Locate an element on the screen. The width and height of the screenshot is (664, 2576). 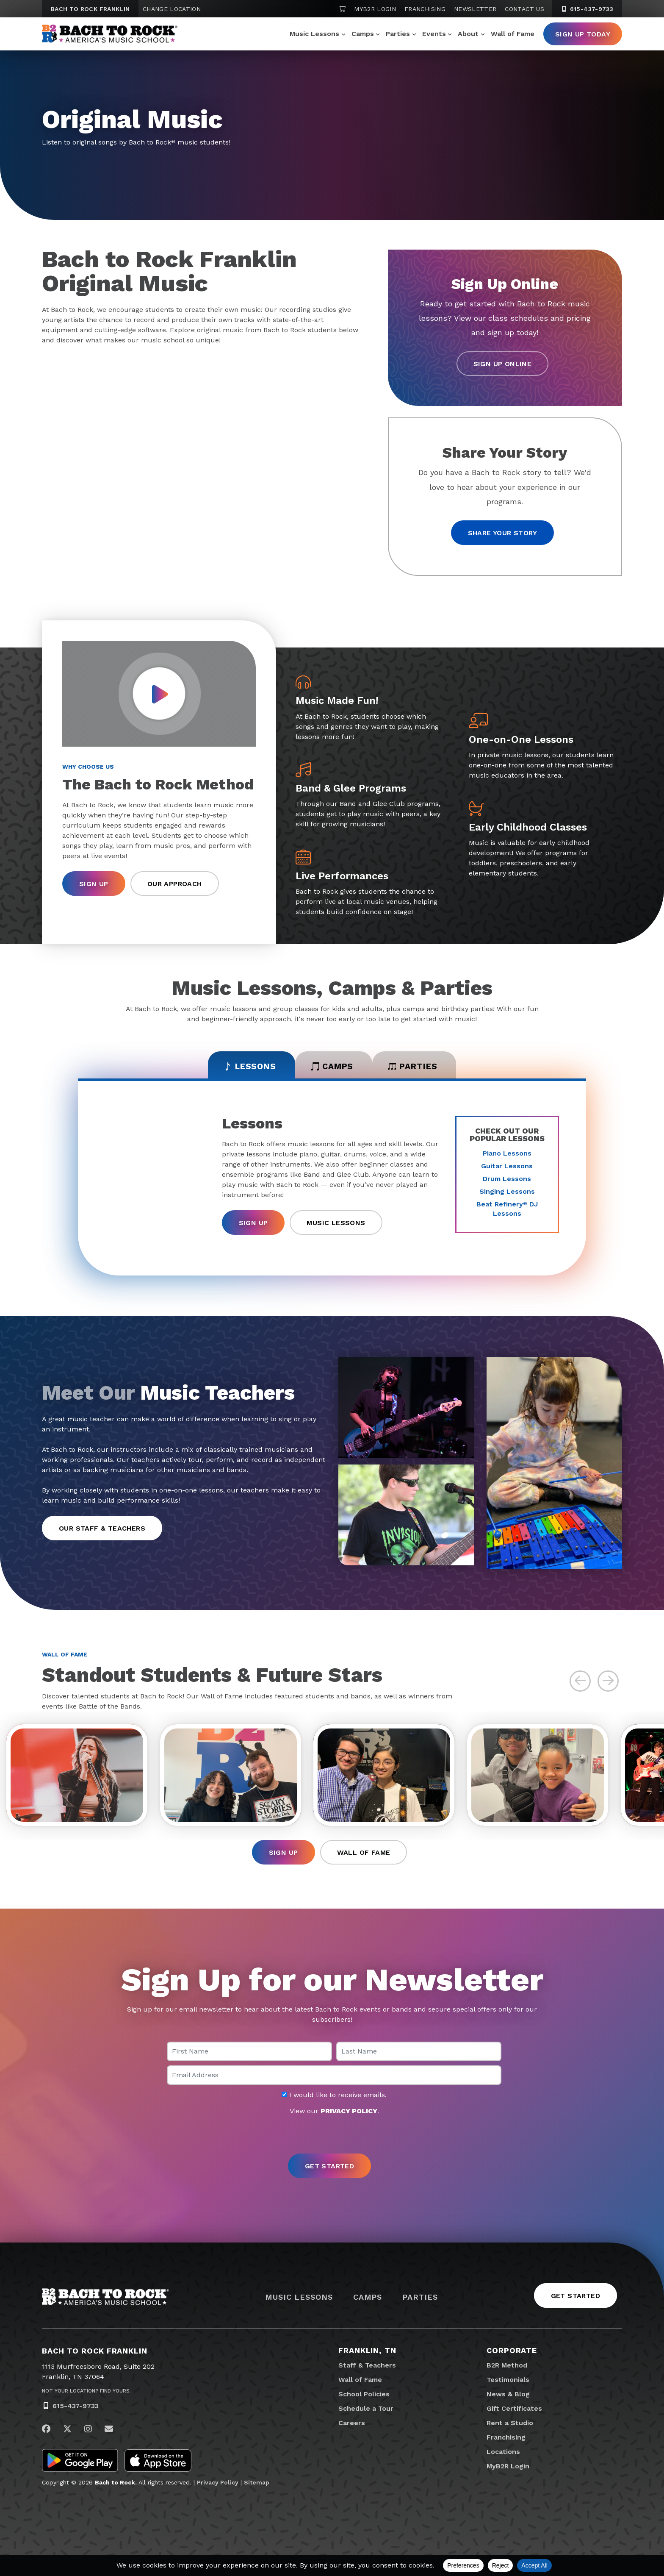
Wall of Fame is located at coordinates (512, 34).